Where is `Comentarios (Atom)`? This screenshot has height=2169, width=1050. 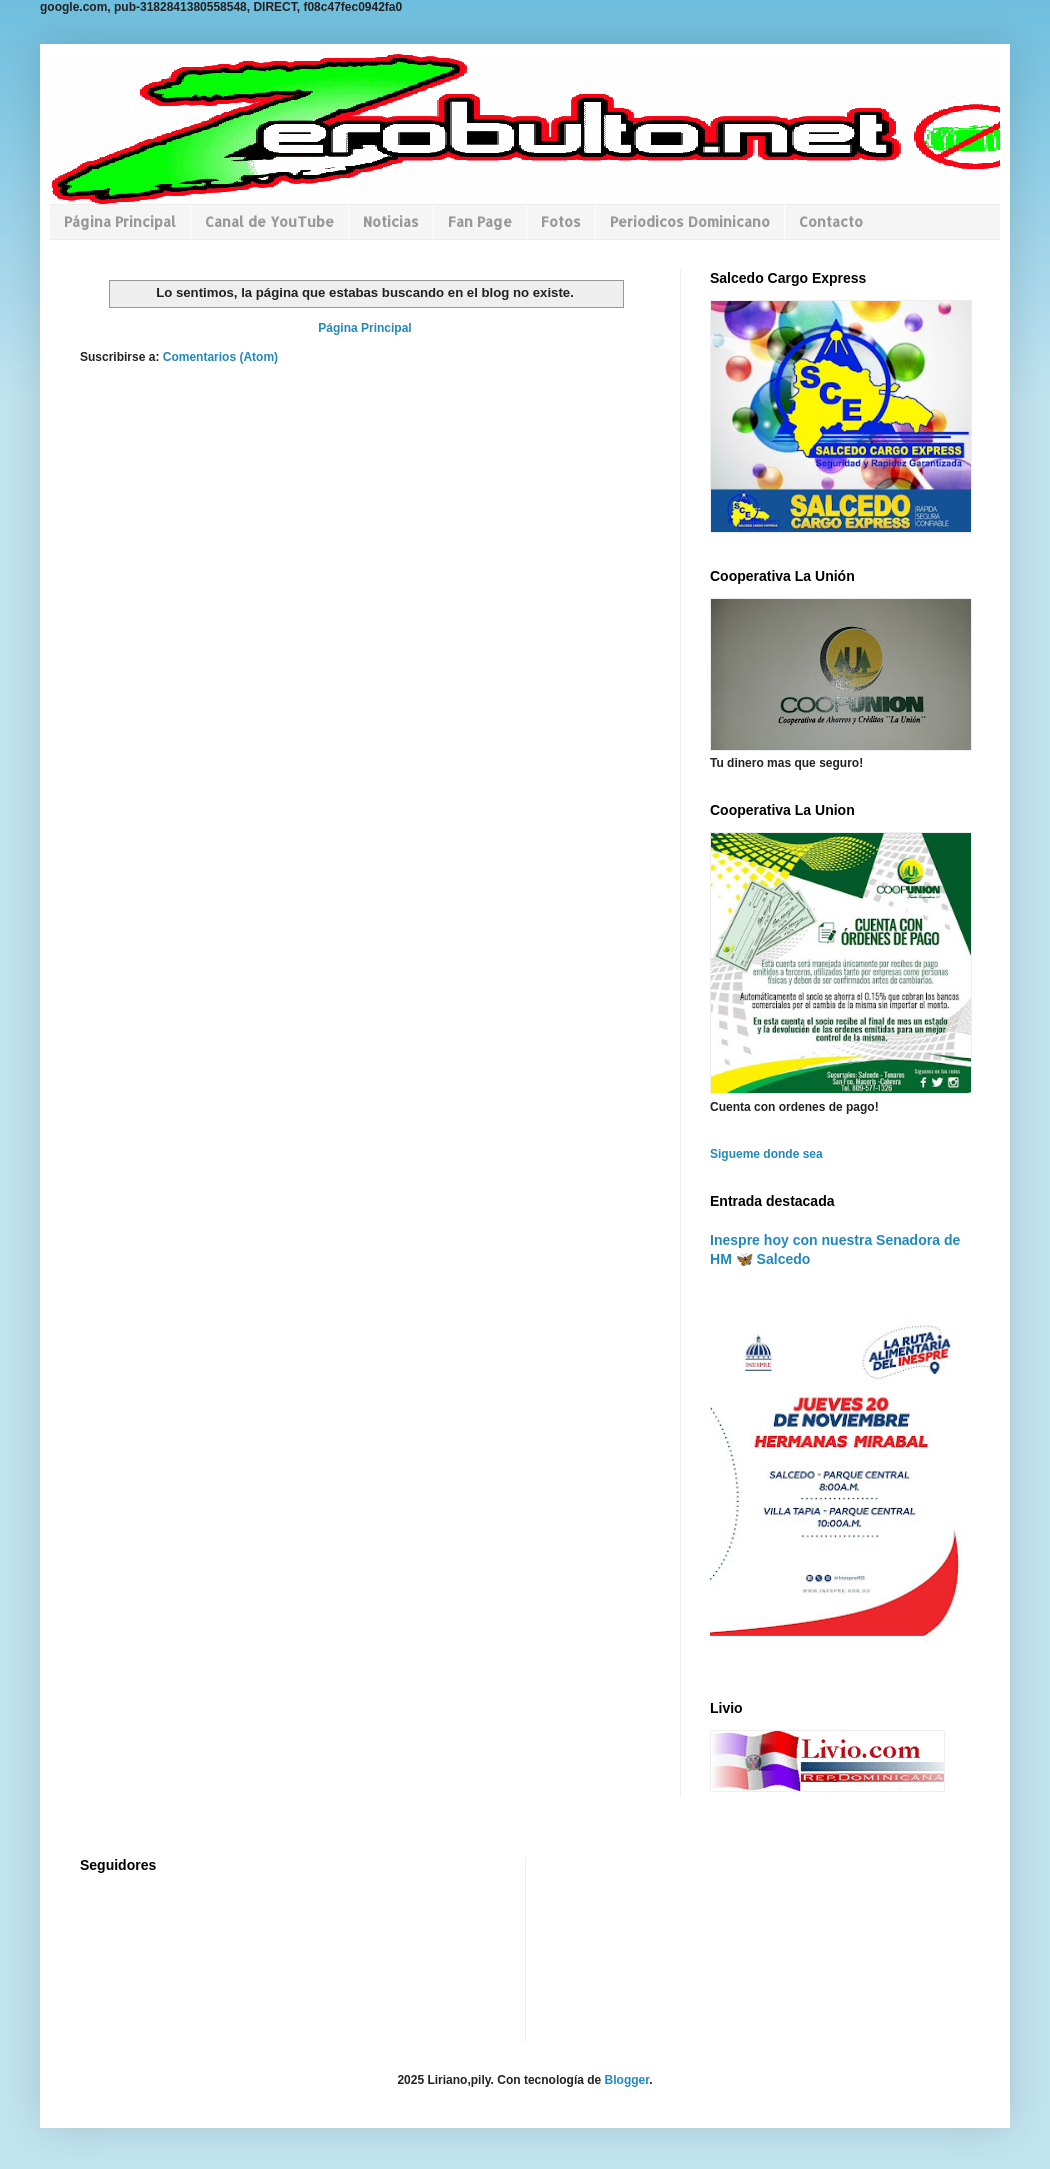
Comentarios (Atom) is located at coordinates (220, 357).